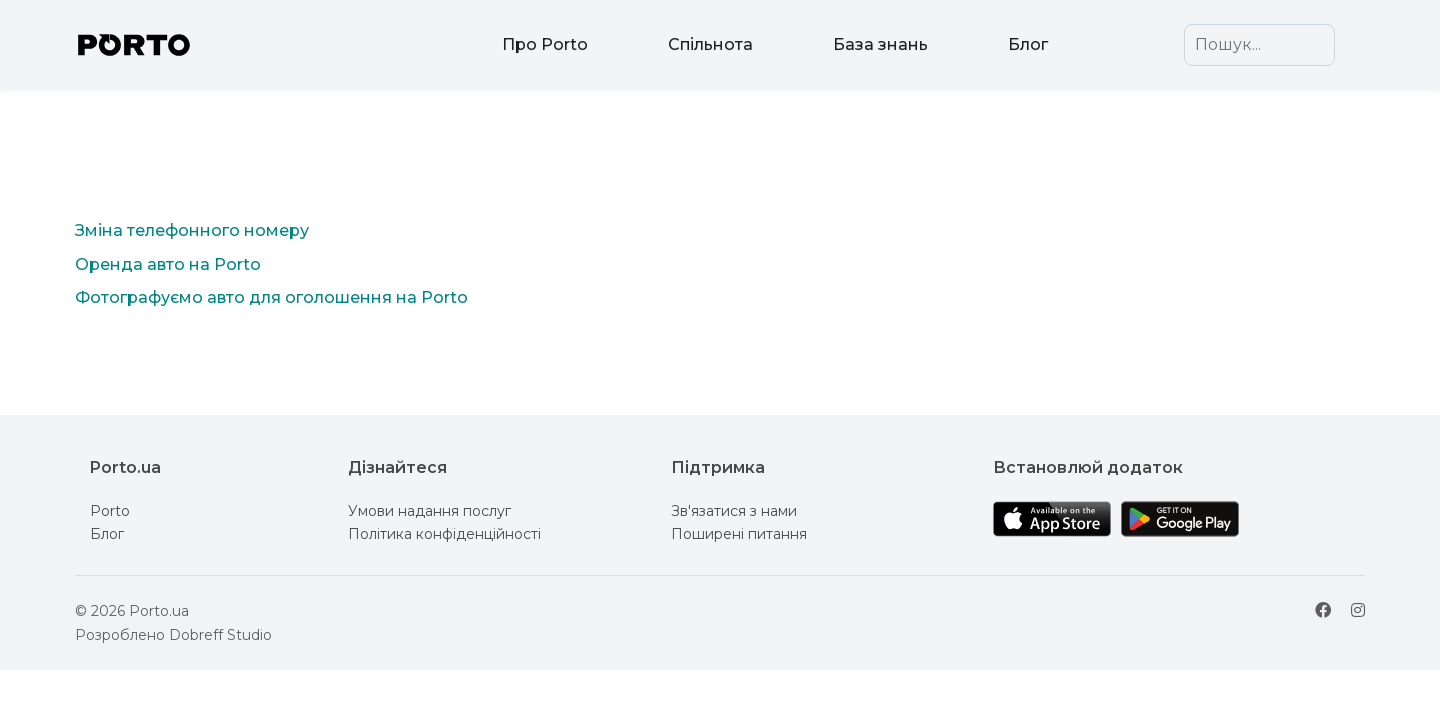 This screenshot has height=720, width=1440. What do you see at coordinates (880, 44) in the screenshot?
I see `База знань` at bounding box center [880, 44].